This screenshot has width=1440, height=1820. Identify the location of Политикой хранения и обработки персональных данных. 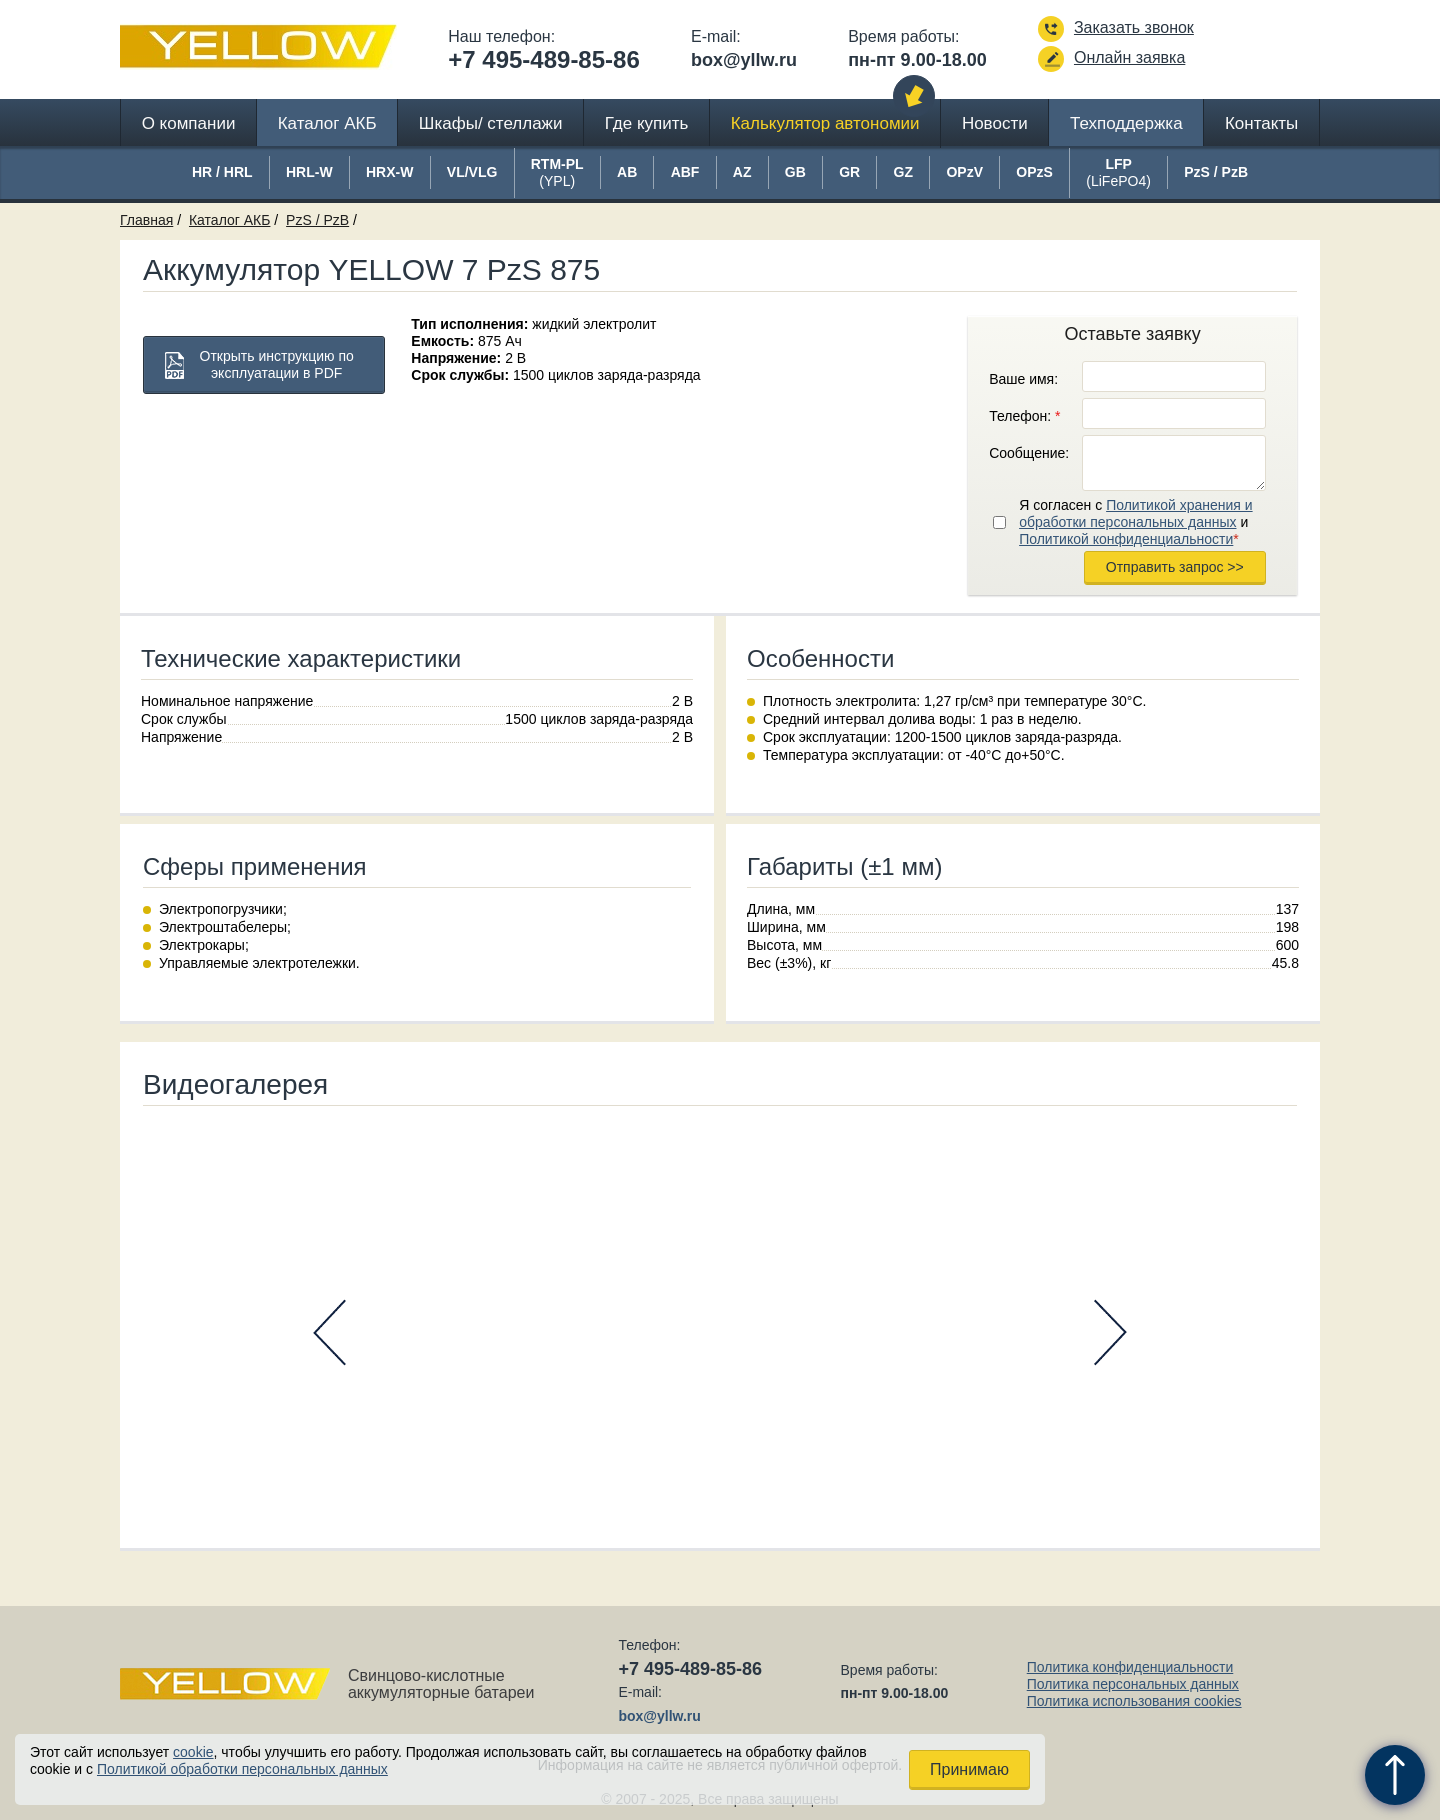
(1135, 513).